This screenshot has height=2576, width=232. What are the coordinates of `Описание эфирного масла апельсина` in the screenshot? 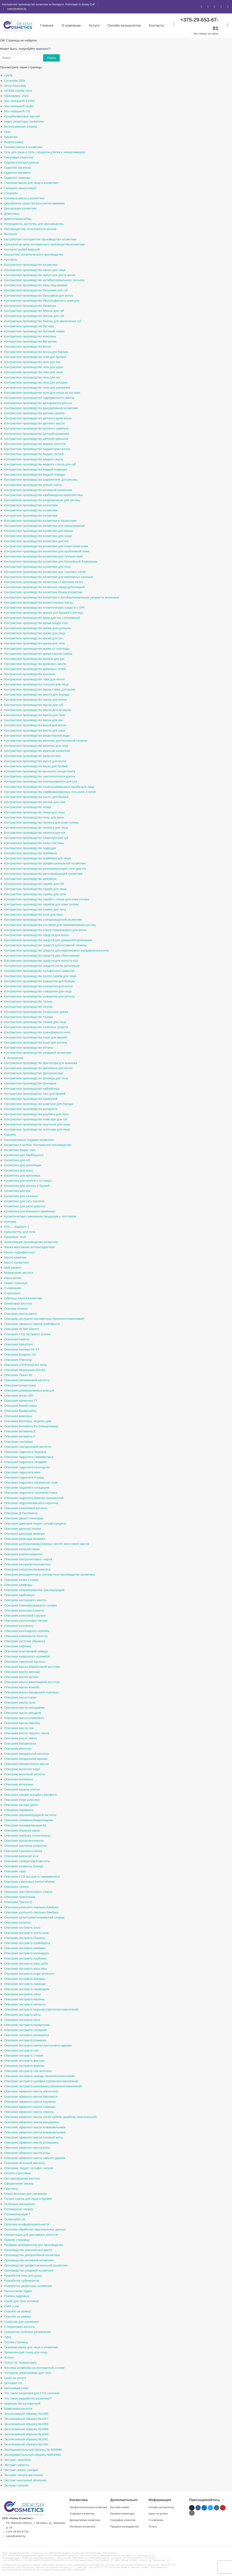 It's located at (31, 2091).